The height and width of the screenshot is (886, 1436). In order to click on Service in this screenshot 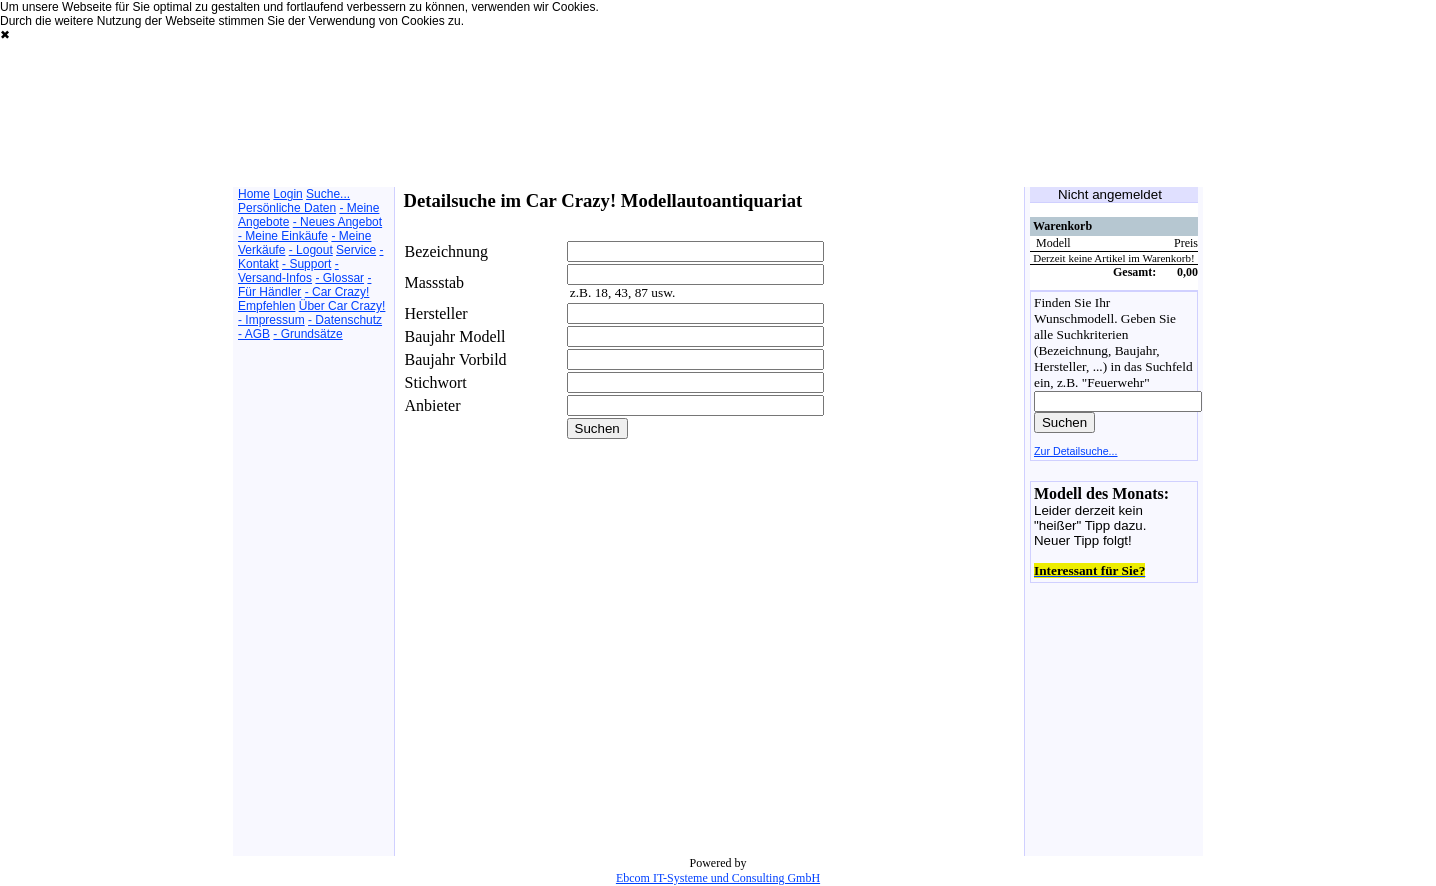, I will do `click(356, 250)`.